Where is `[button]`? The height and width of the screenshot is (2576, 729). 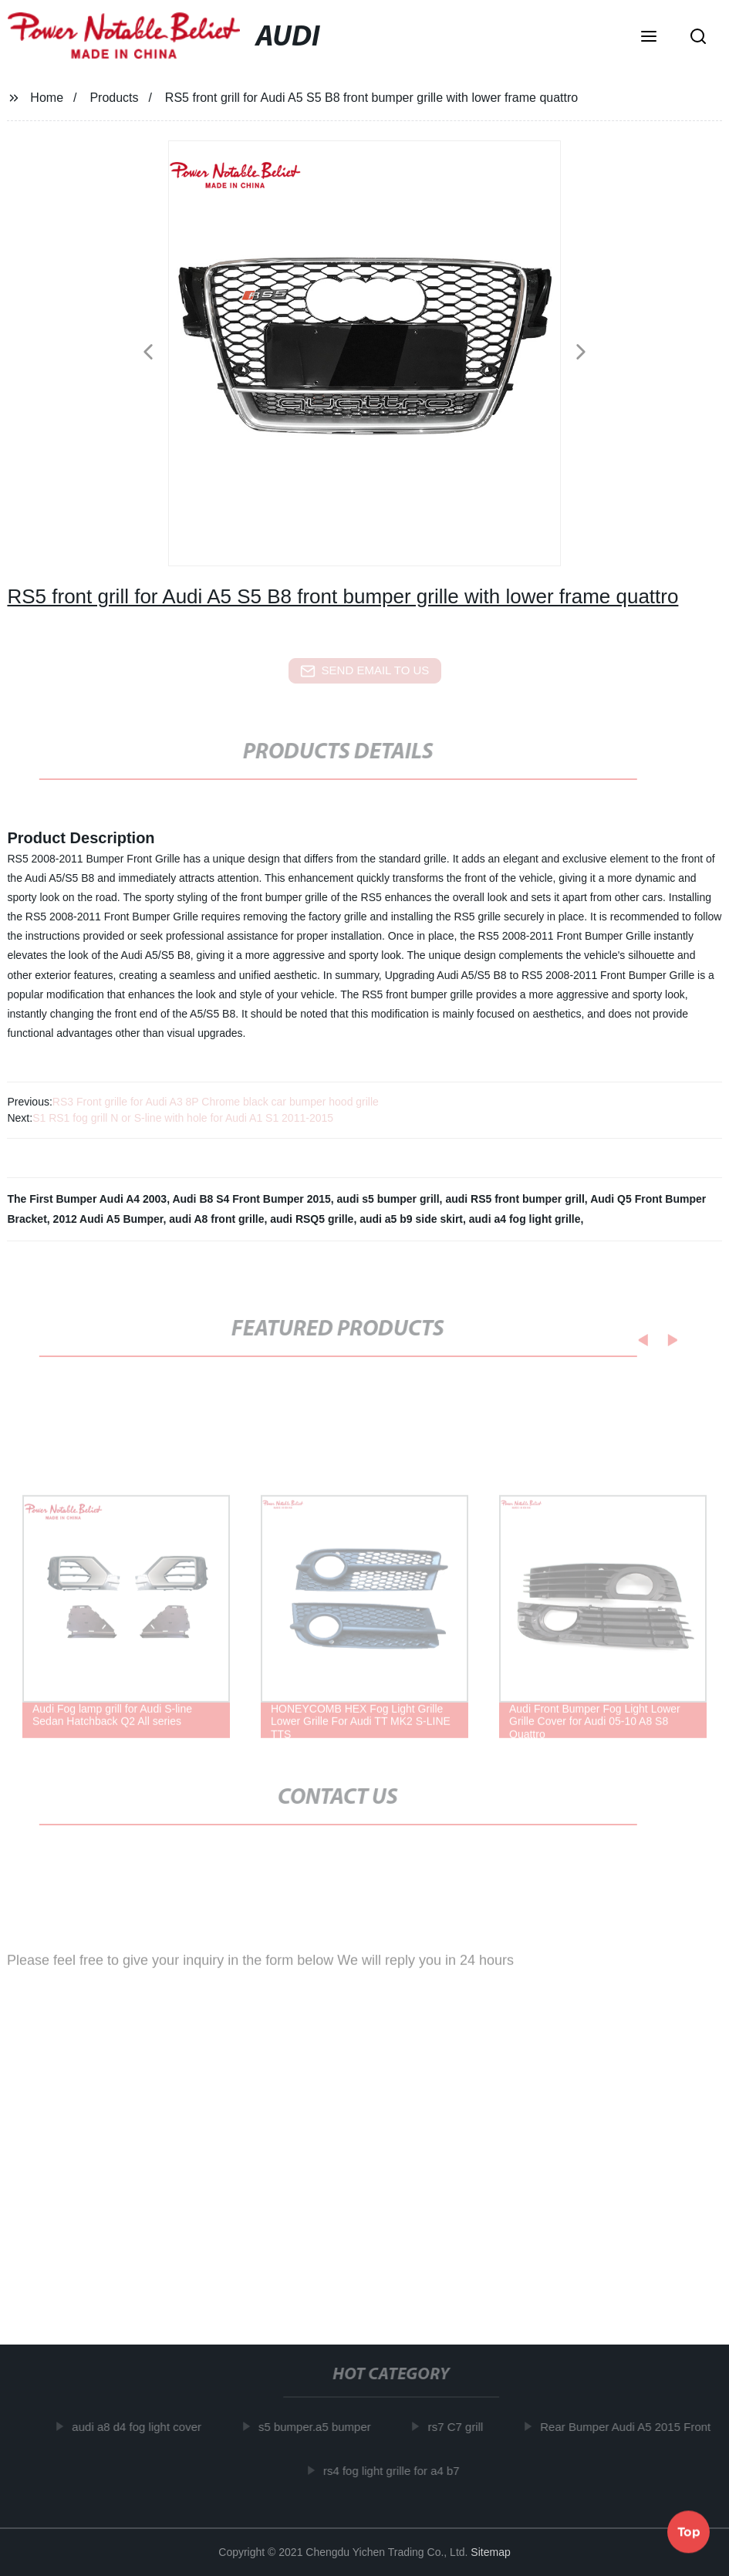 [button] is located at coordinates (649, 38).